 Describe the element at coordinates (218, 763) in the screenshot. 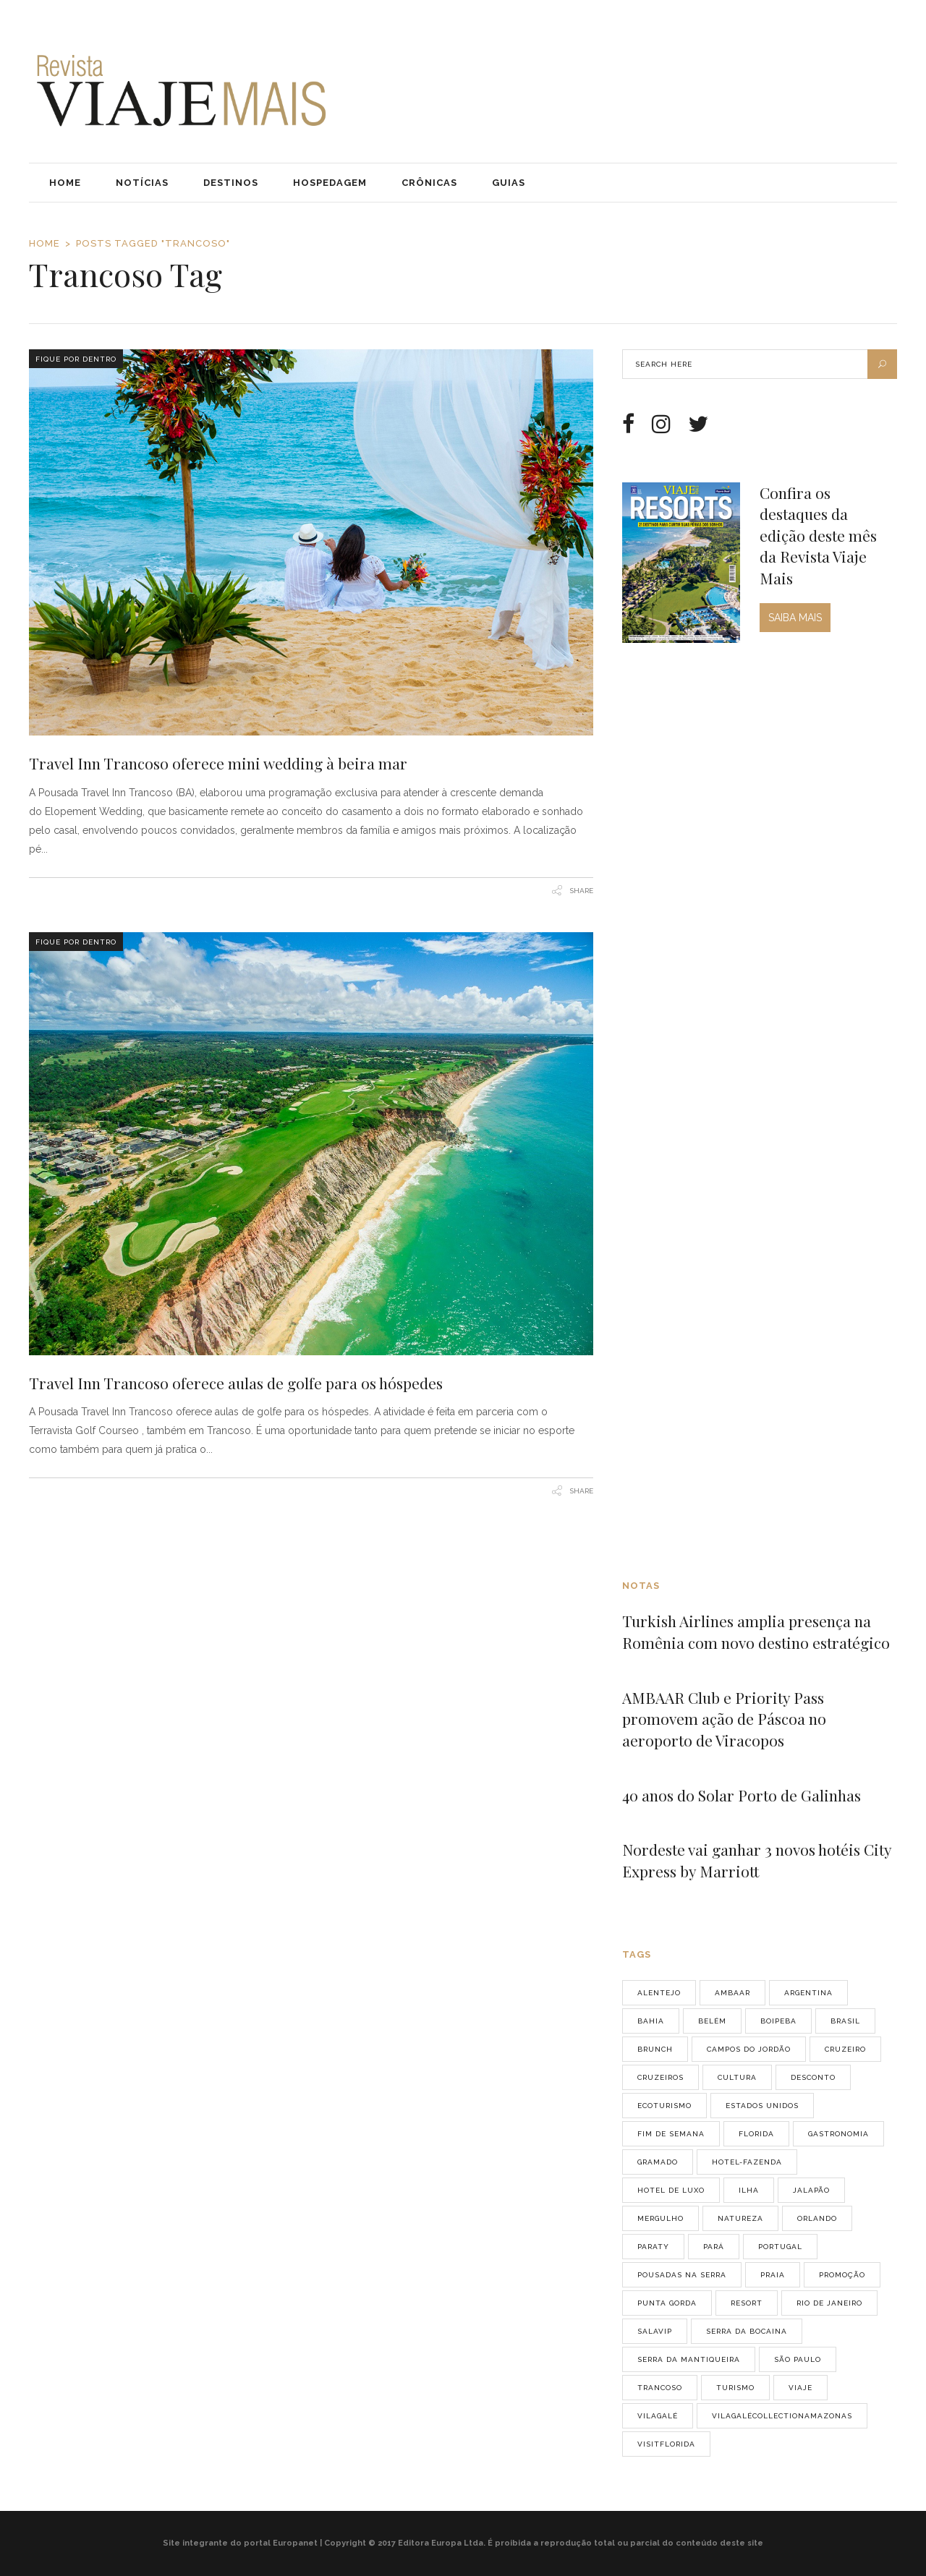

I see `Travel Inn Trancoso oferece mini wedding à beira mar` at that location.